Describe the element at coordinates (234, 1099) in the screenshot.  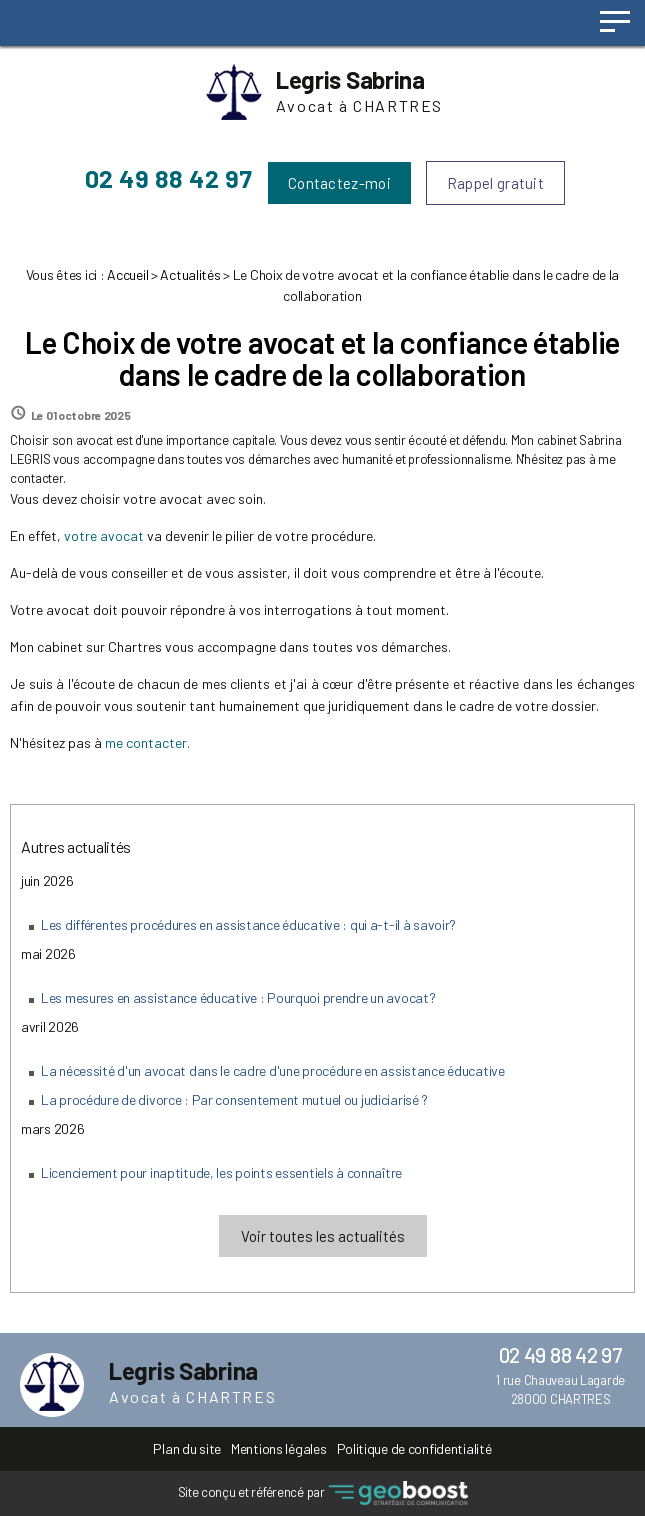
I see `La procédure de divorce : Par consentement mutuel ou judiciarisé ?` at that location.